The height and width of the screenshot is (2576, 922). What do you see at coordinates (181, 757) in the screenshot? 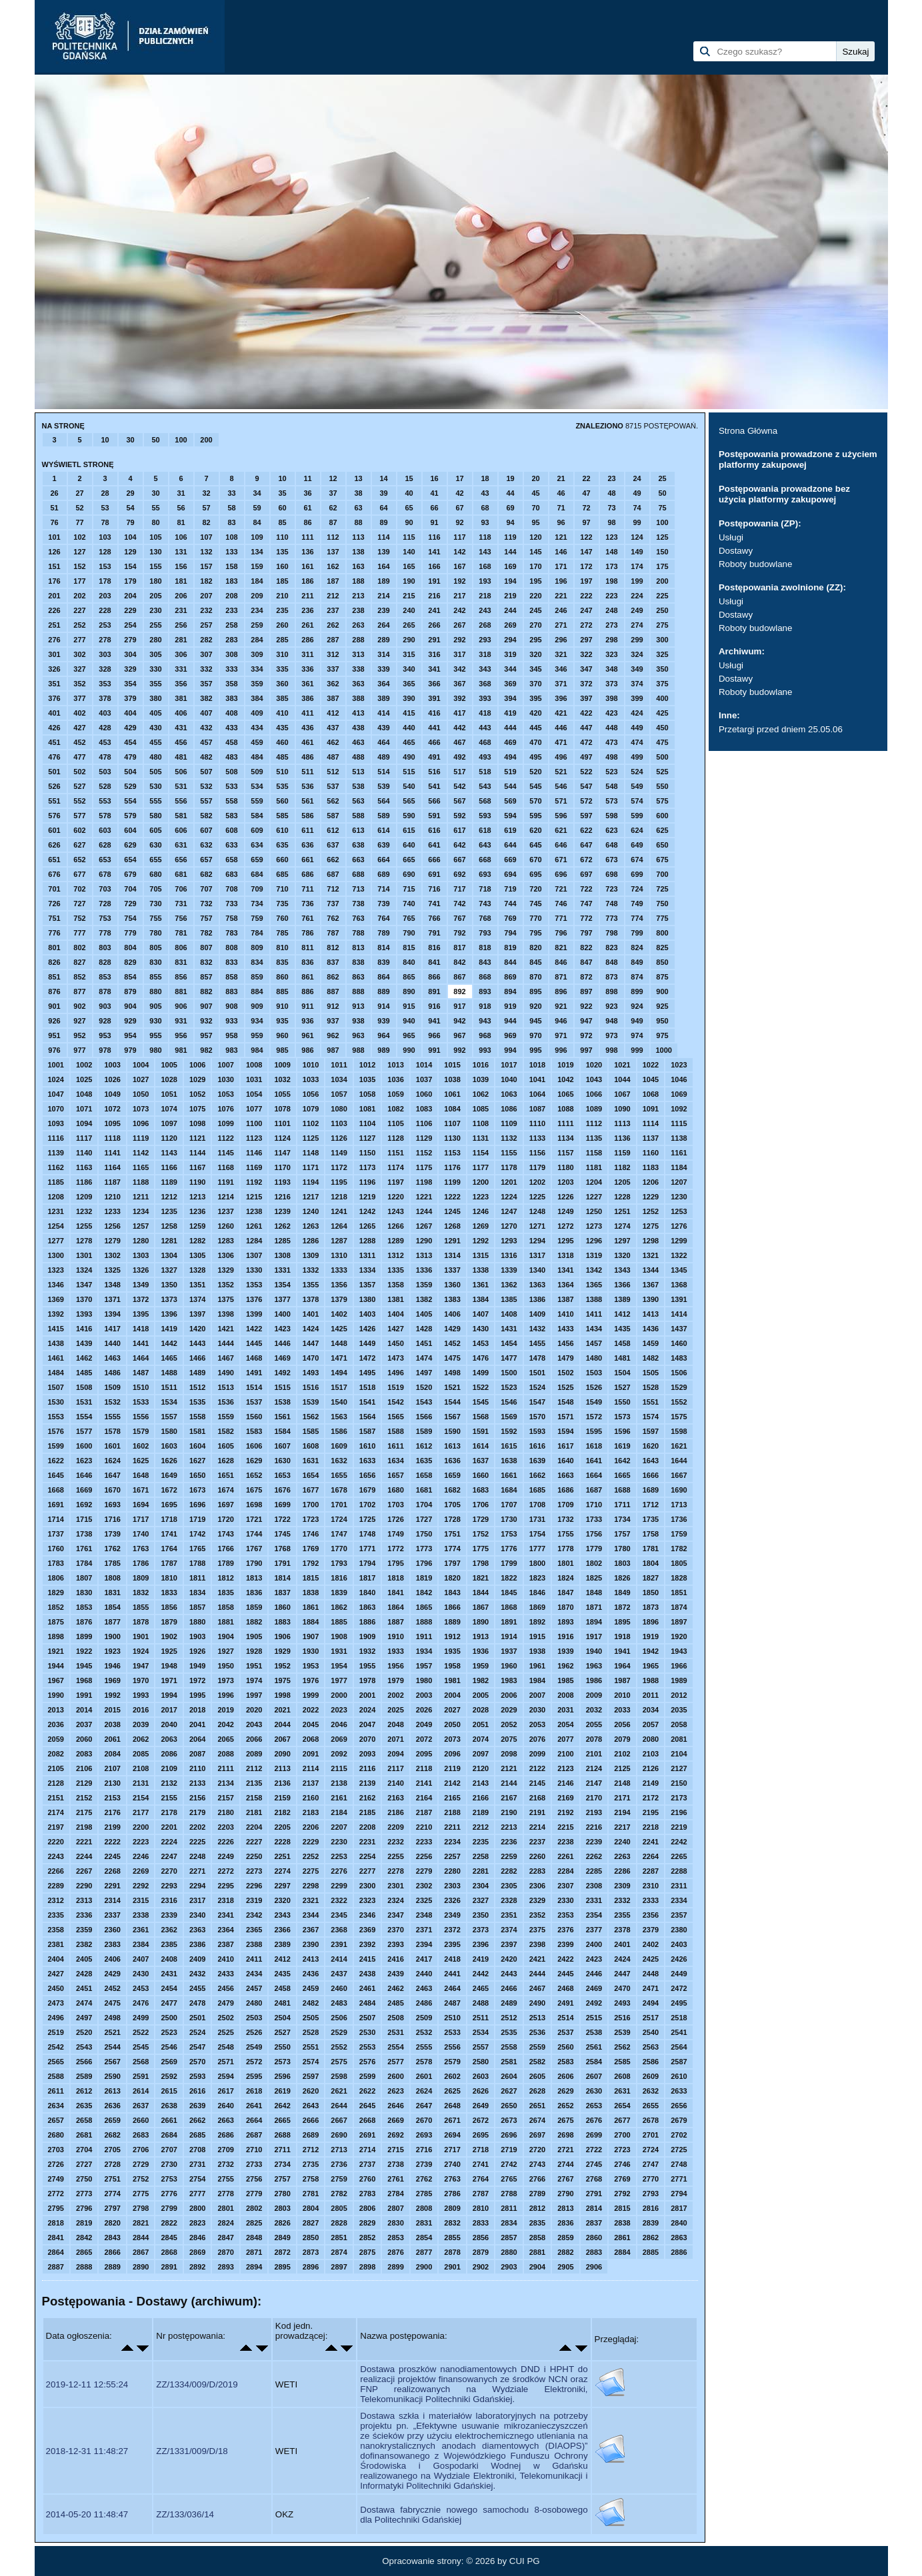
I see `481` at bounding box center [181, 757].